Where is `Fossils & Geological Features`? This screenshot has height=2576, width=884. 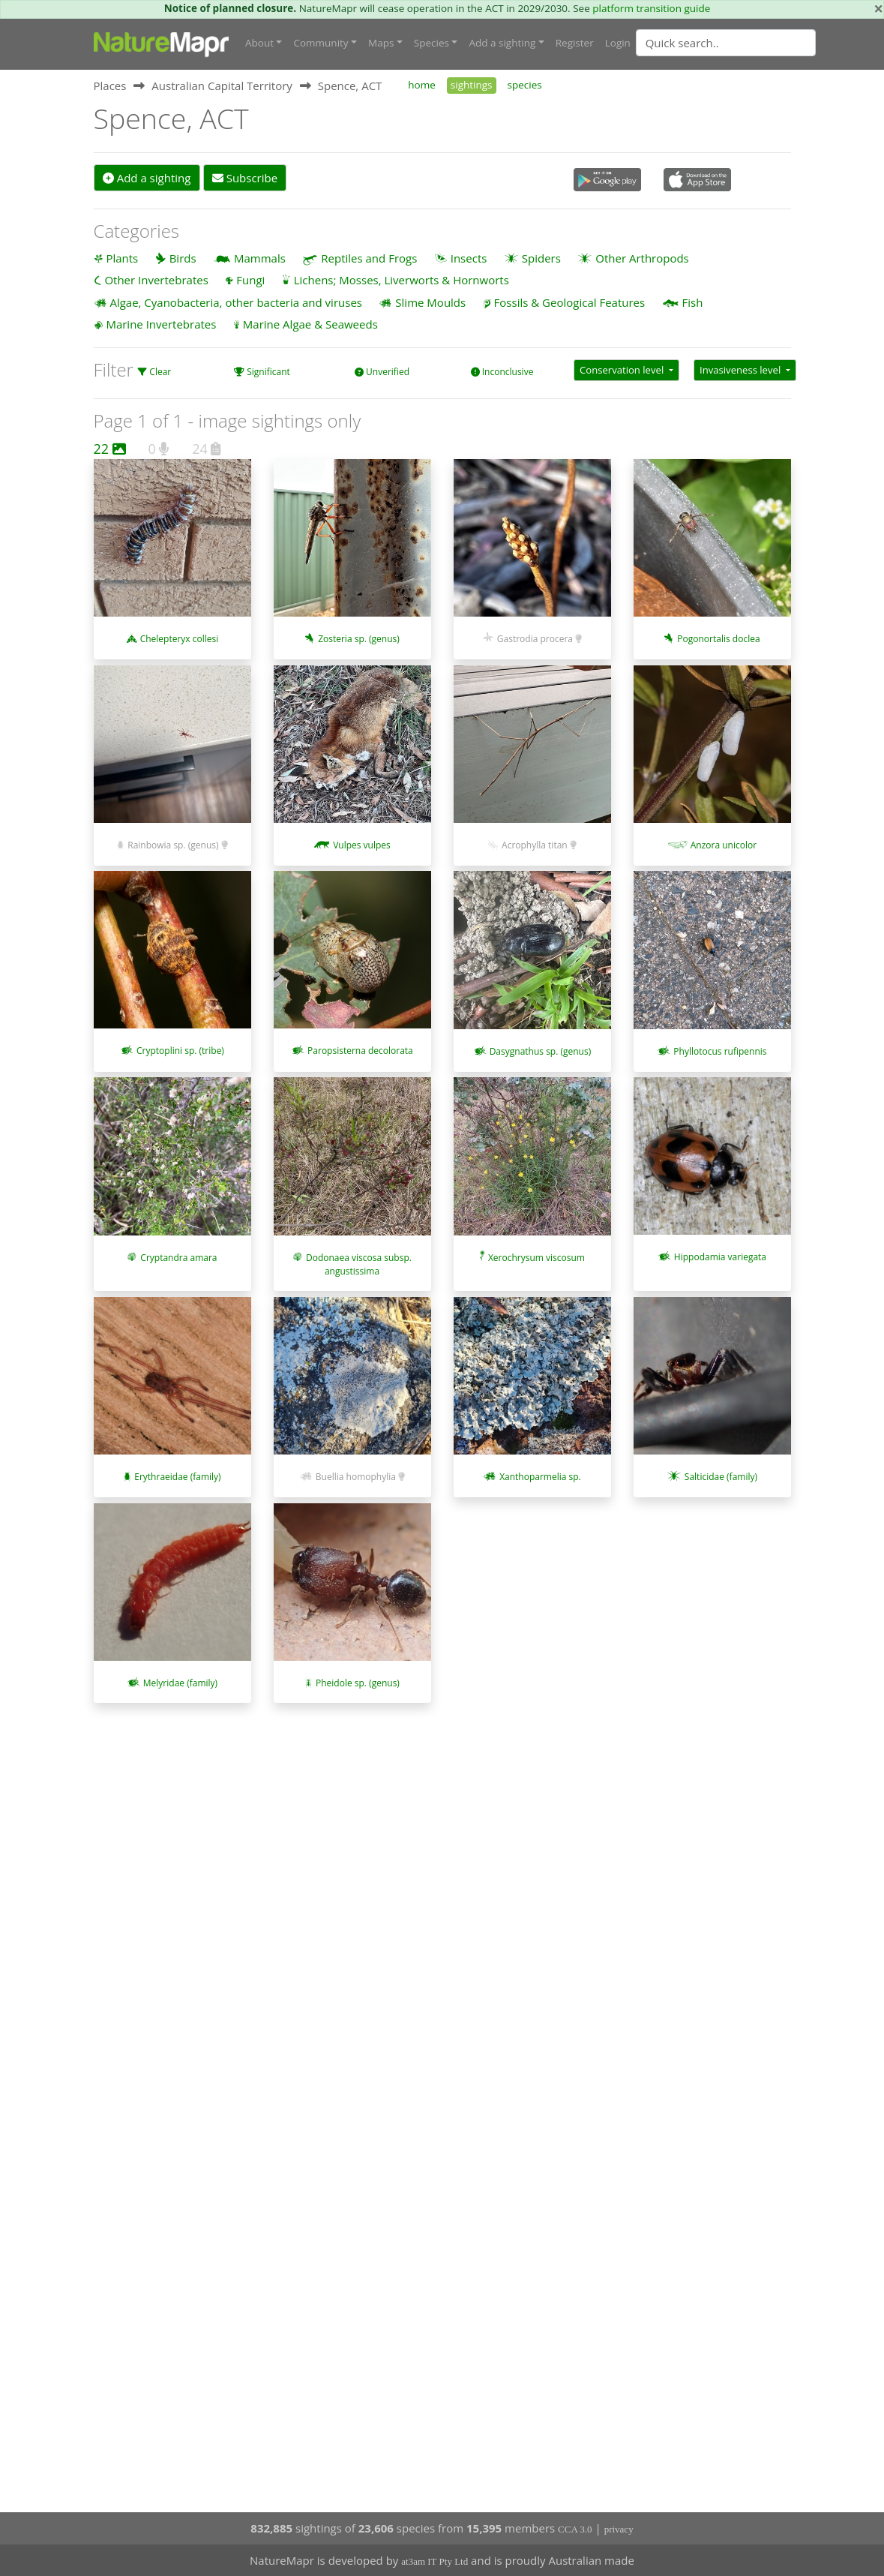
Fossils & Geological Features is located at coordinates (570, 302).